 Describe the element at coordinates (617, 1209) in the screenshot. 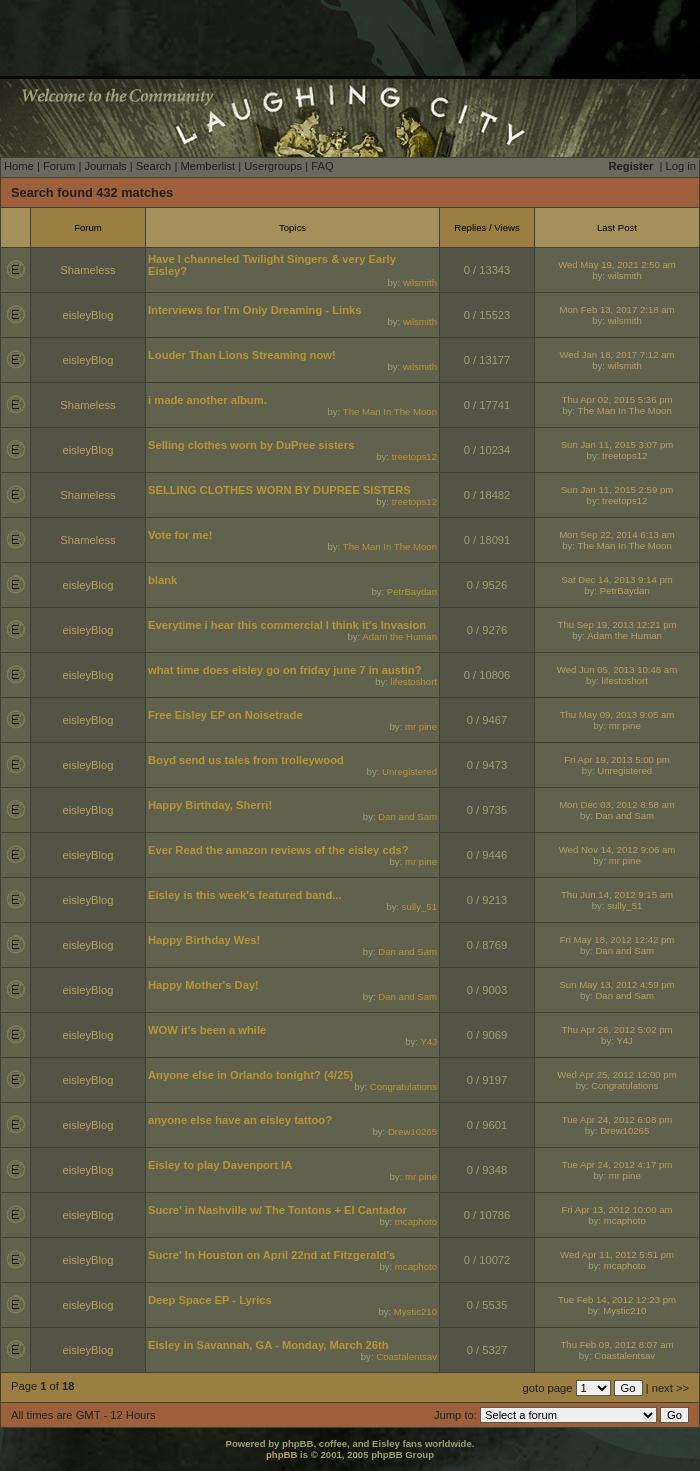

I see `Fri Apr 13, 2012 10:00 am` at that location.